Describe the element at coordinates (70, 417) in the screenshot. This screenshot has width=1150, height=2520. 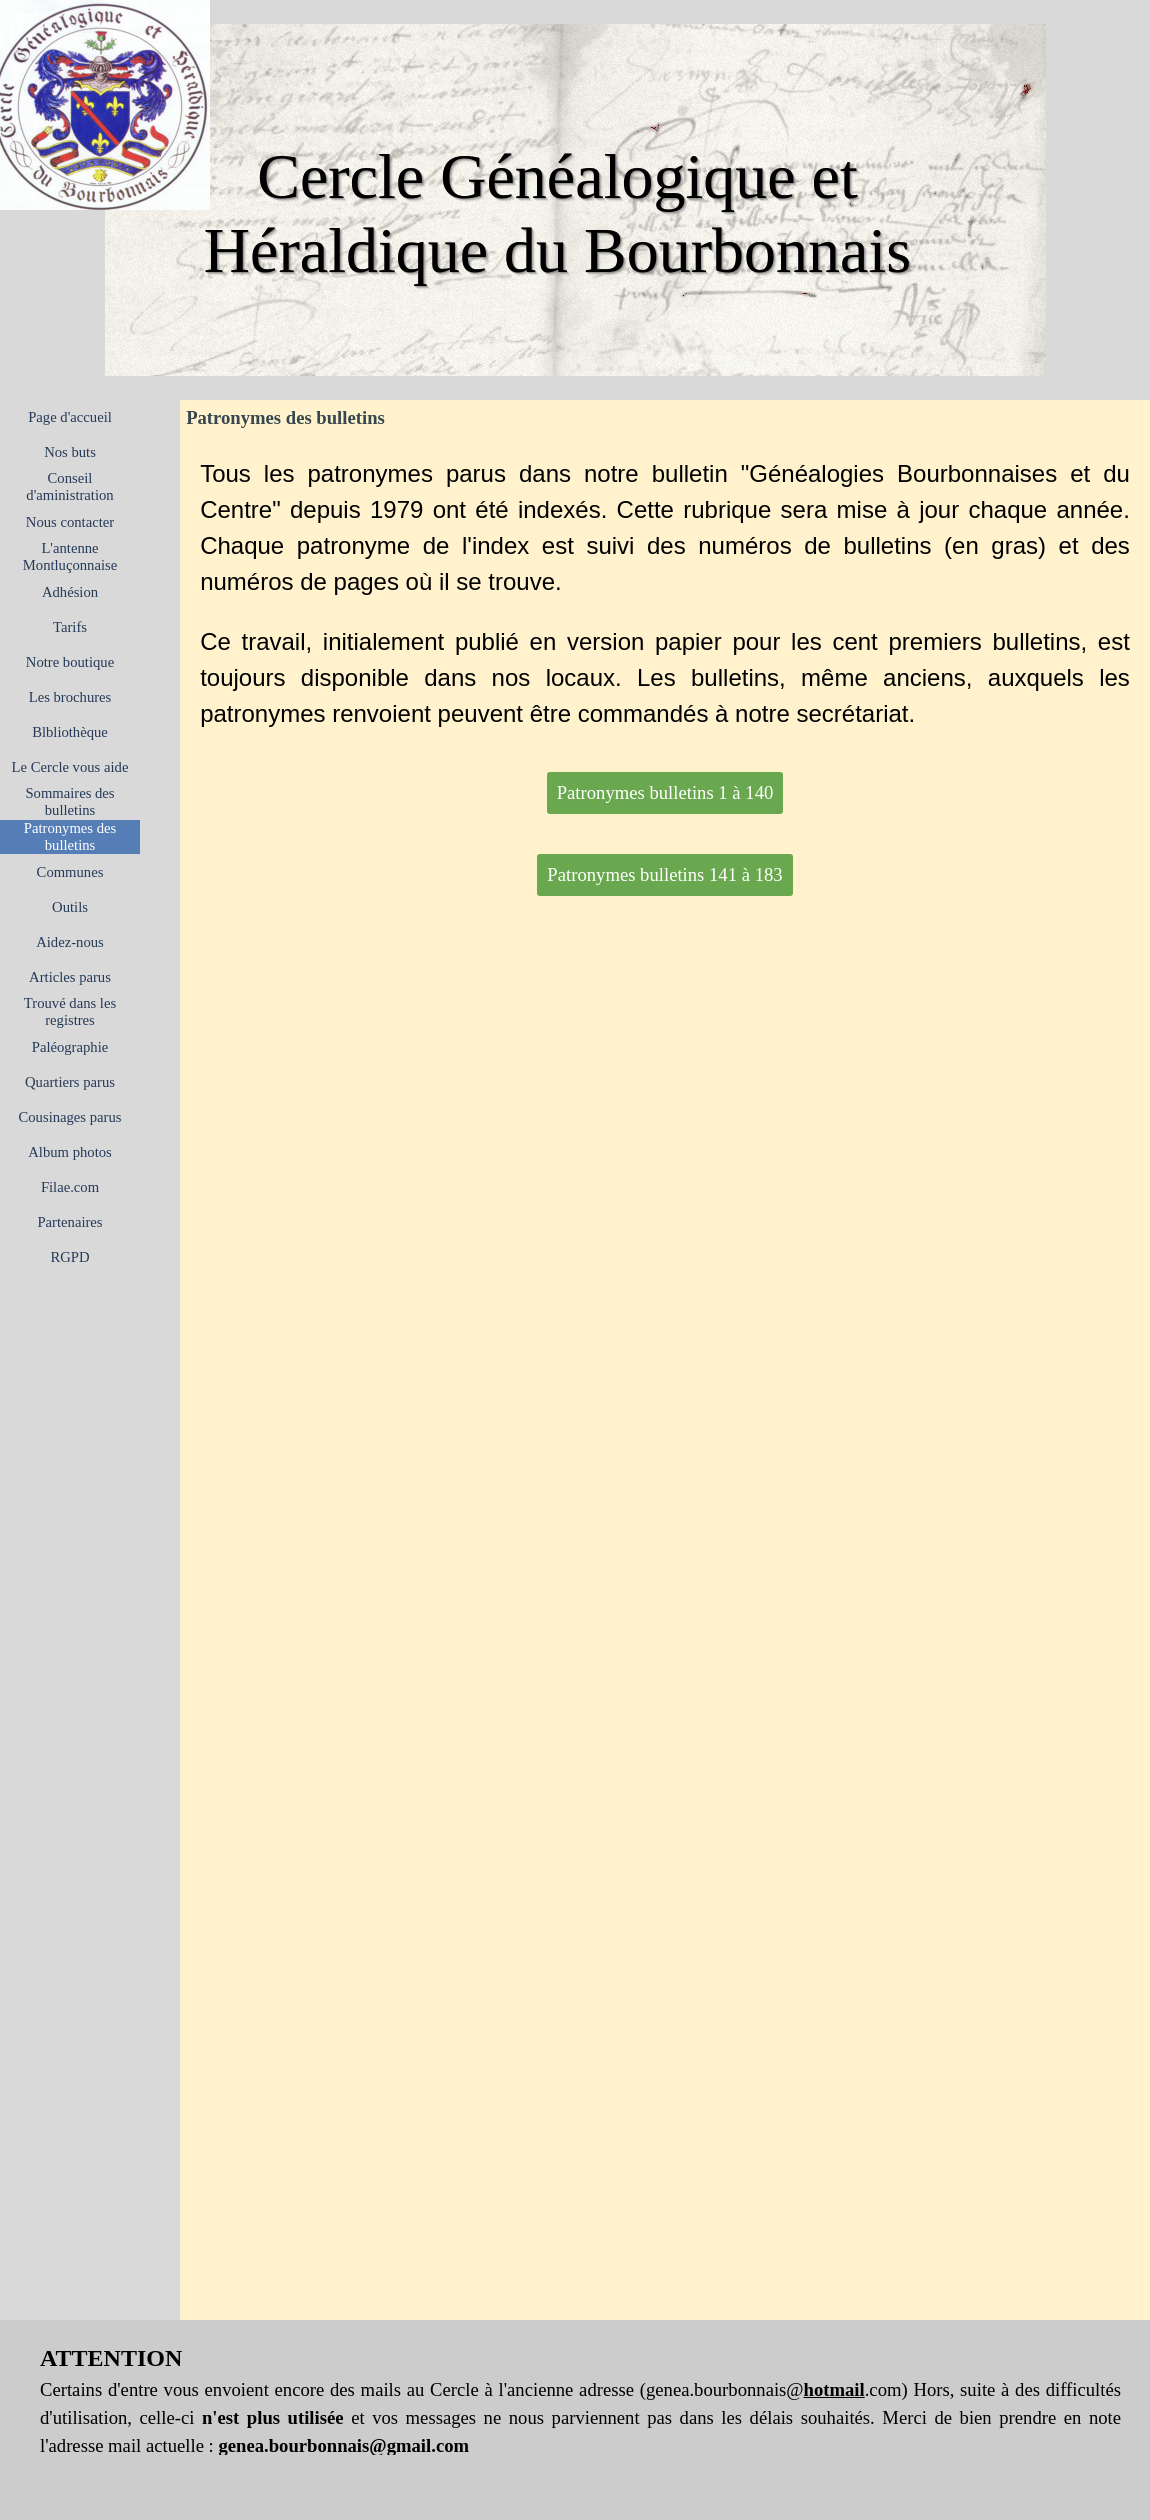
I see `Page d'accueil` at that location.